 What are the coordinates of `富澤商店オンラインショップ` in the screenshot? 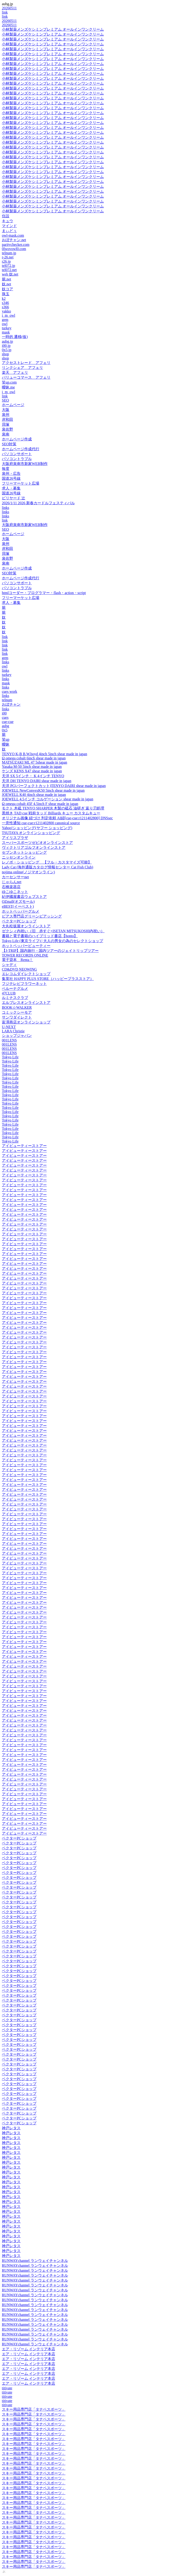 It's located at (26, 1022).